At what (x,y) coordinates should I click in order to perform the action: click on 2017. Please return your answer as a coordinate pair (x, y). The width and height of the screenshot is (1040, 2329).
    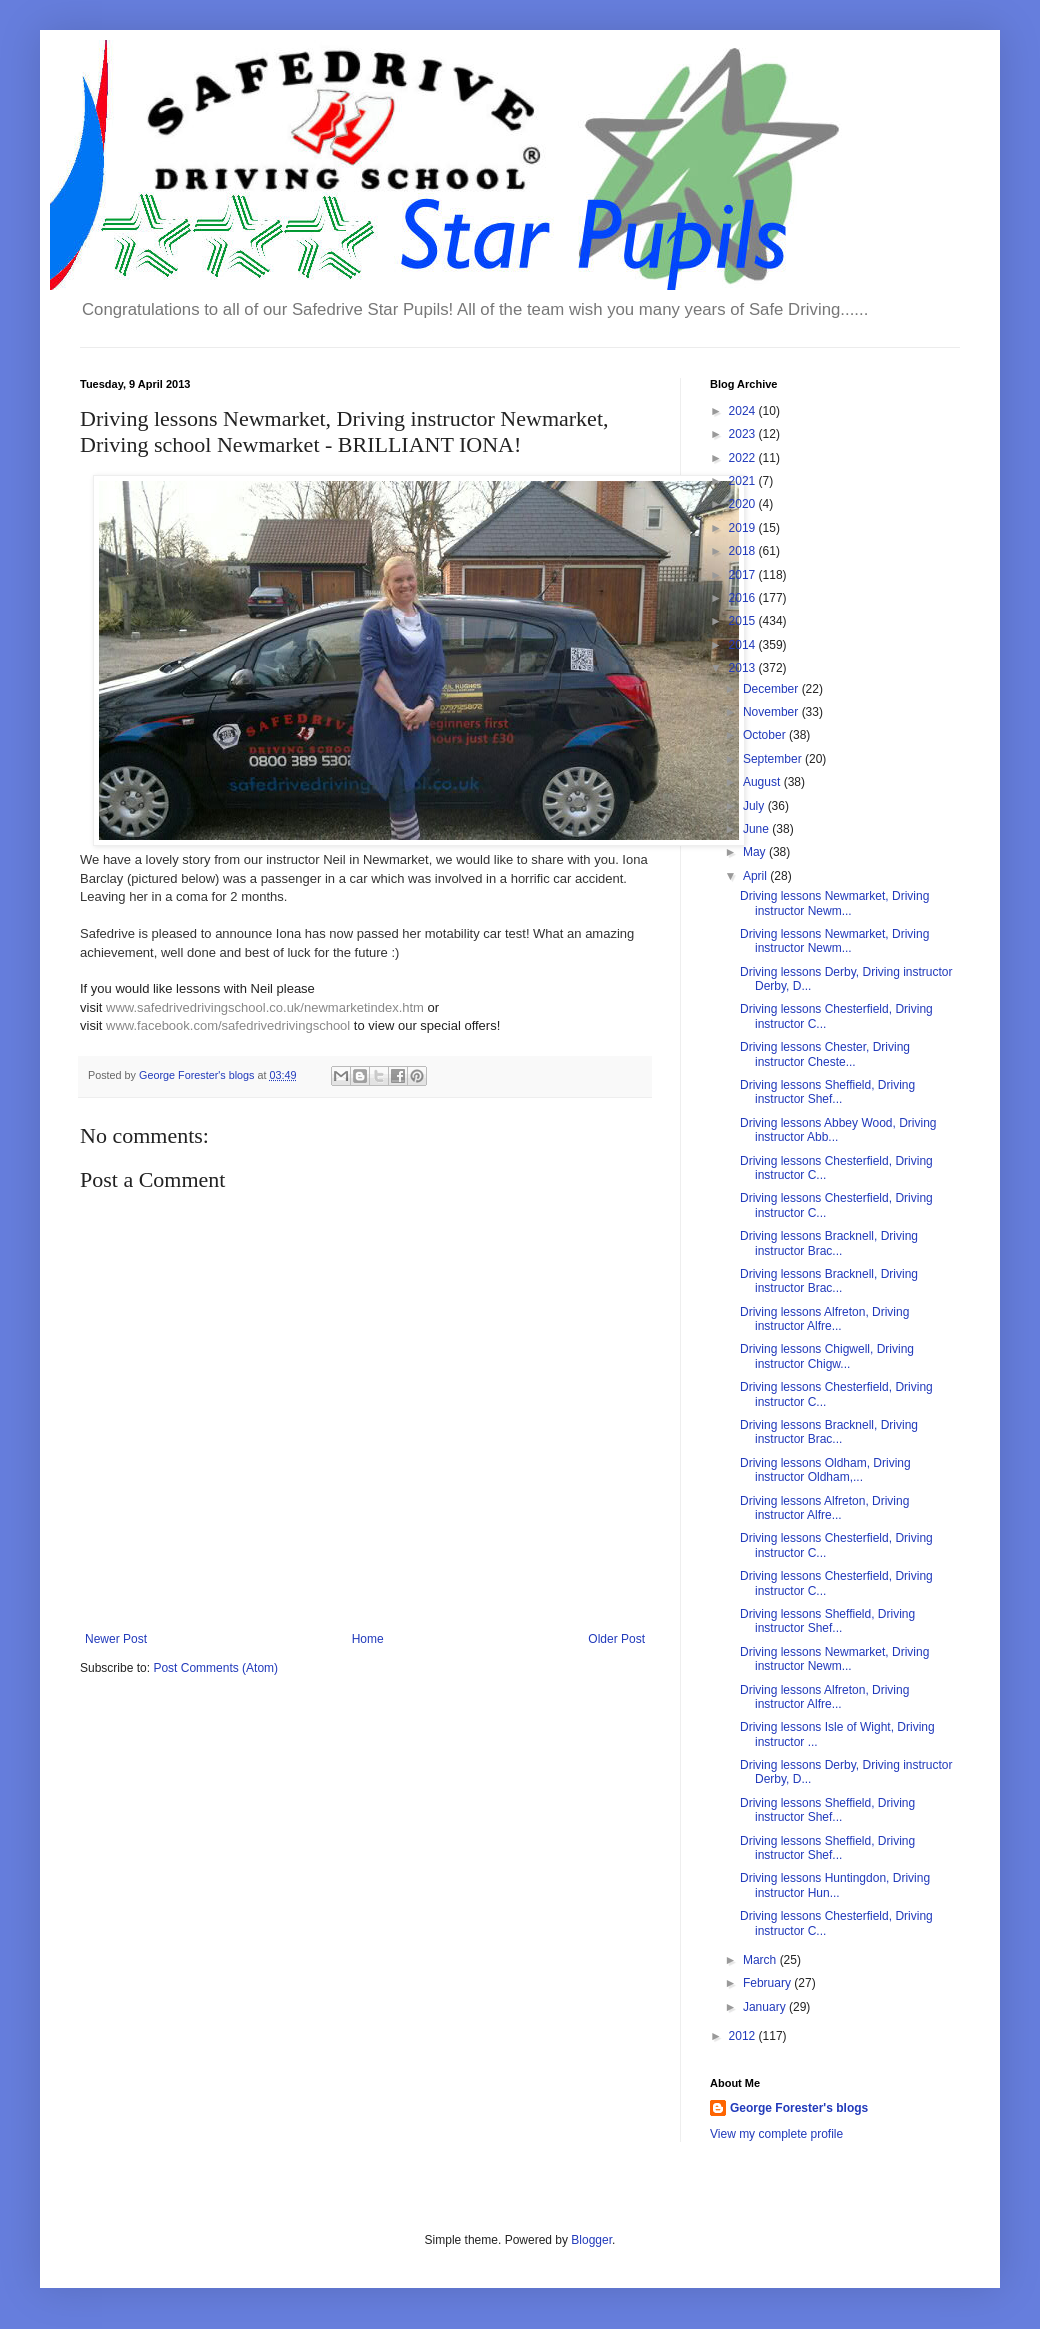
    Looking at the image, I should click on (744, 575).